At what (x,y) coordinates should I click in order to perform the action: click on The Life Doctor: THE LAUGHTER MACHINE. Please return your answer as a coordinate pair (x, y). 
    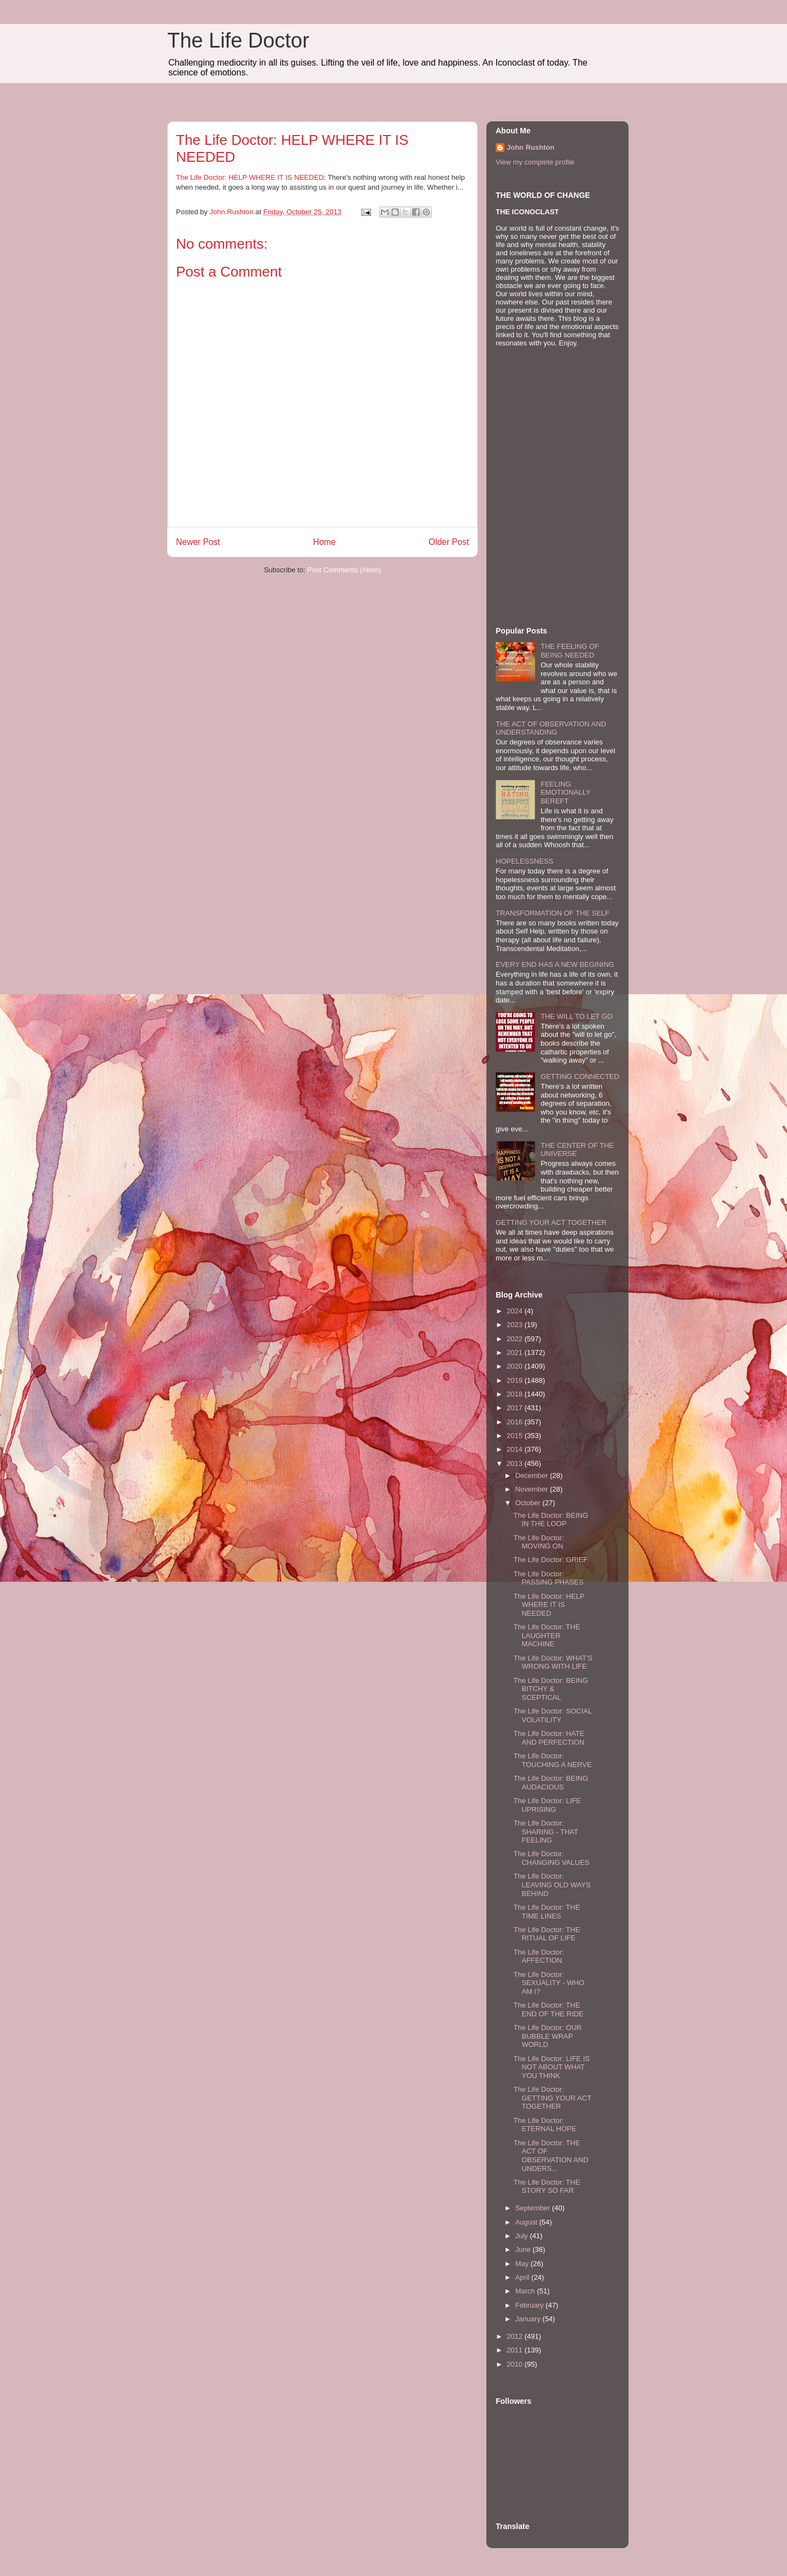
    Looking at the image, I should click on (546, 1635).